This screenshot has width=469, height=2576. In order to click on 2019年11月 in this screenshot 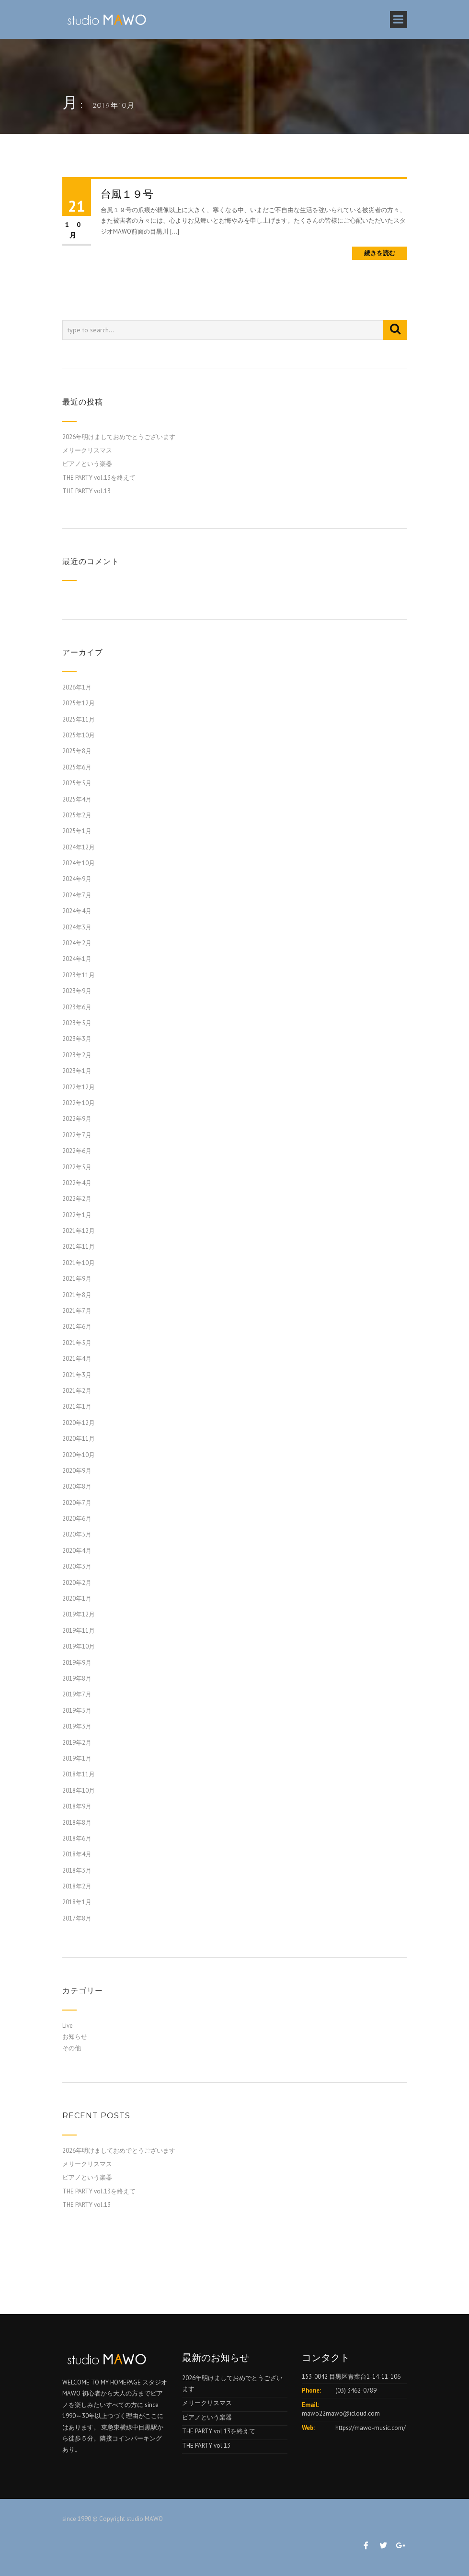, I will do `click(78, 1631)`.